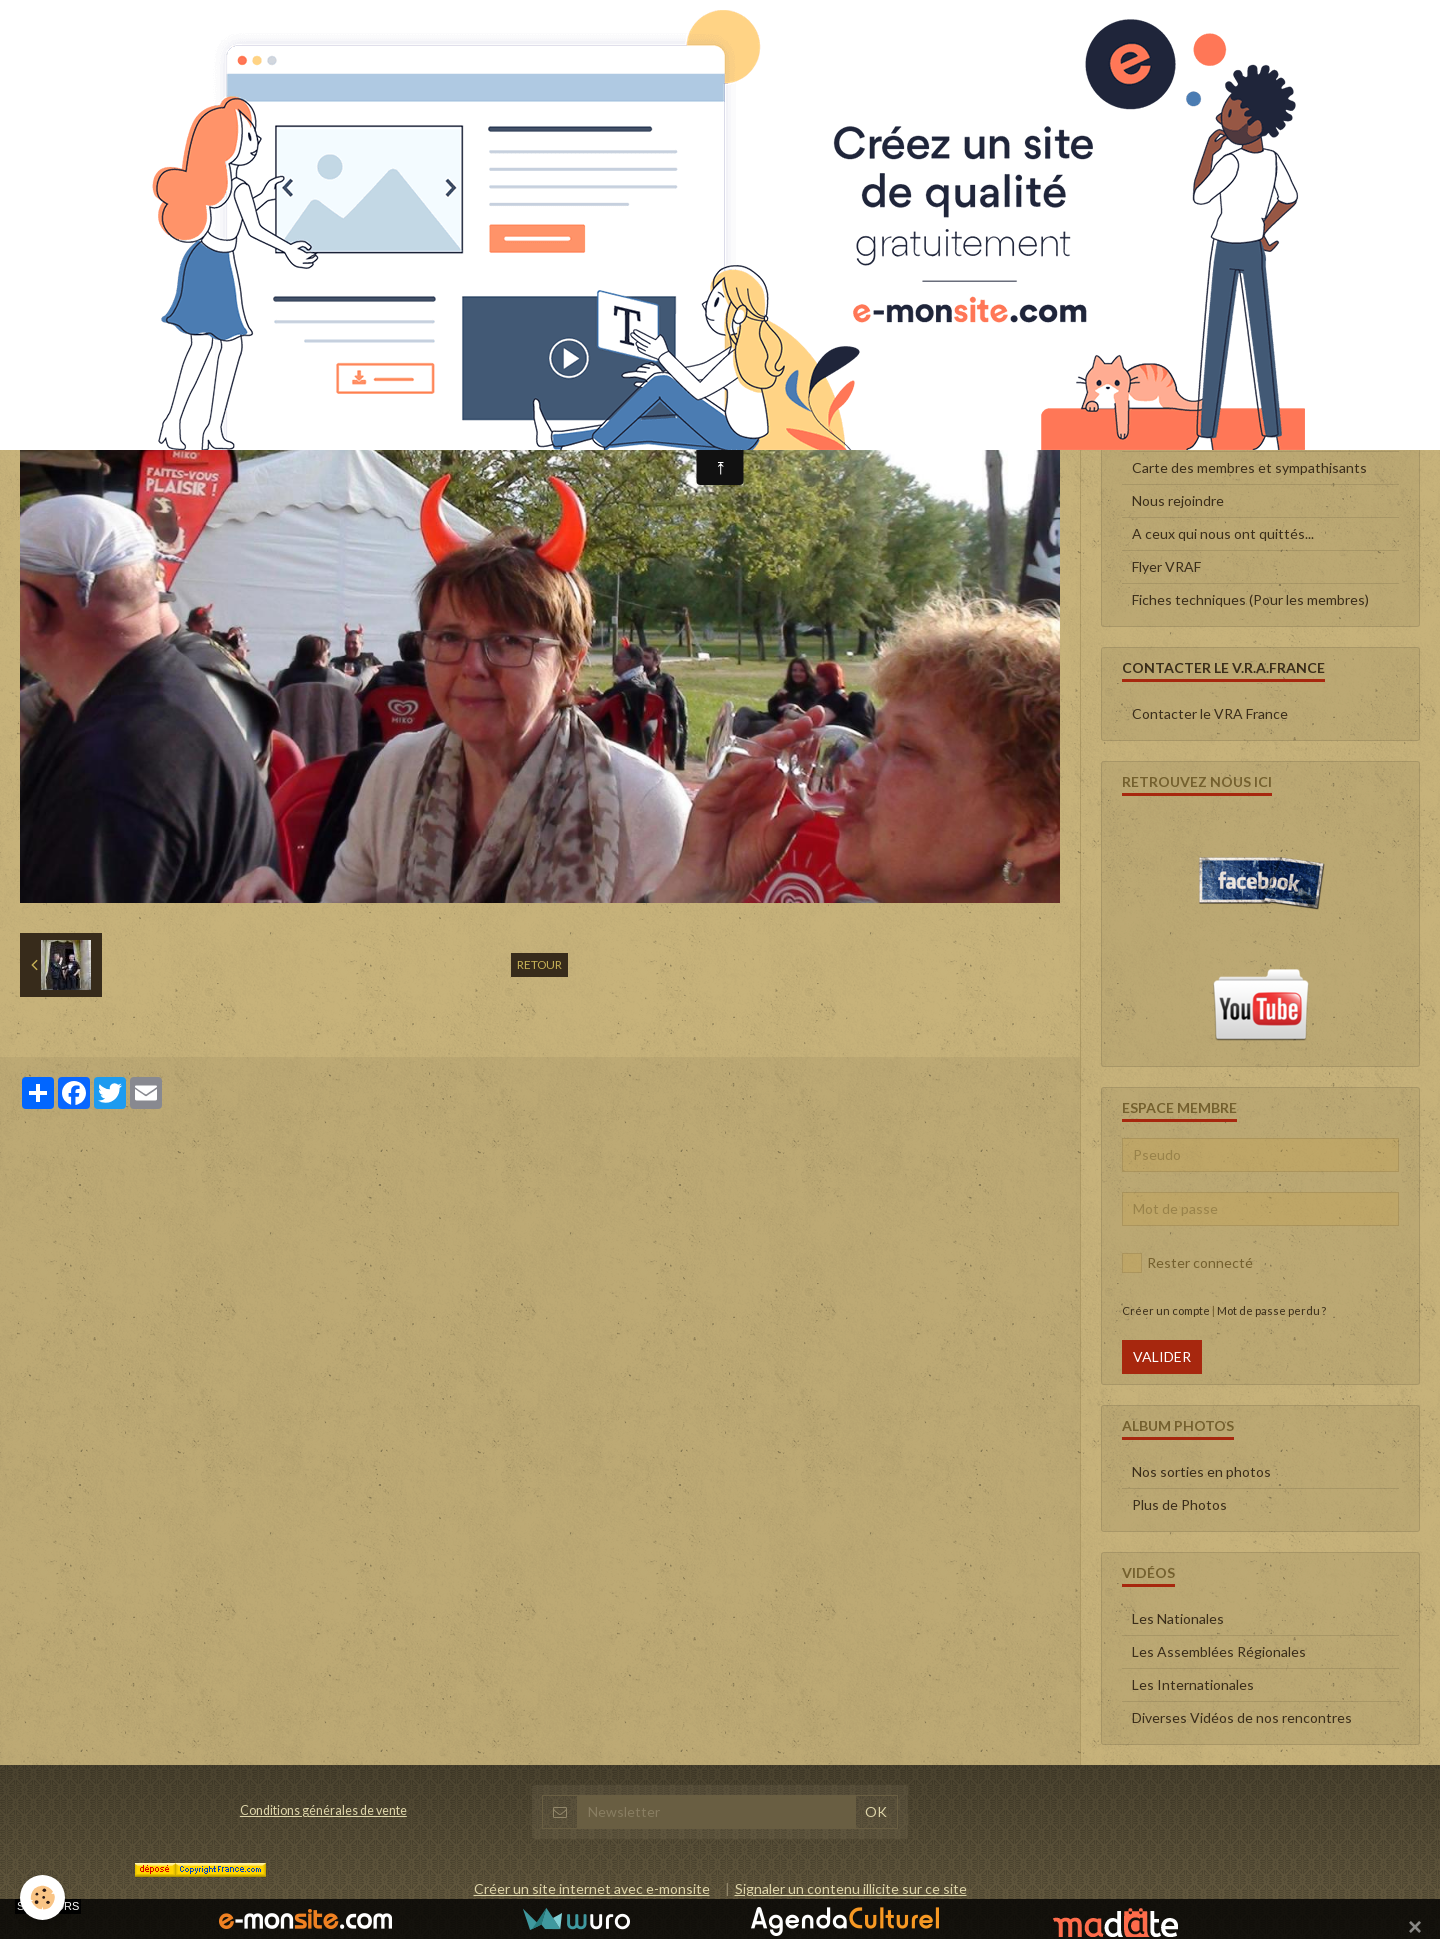  I want to click on Flyer VRAF, so click(1166, 566).